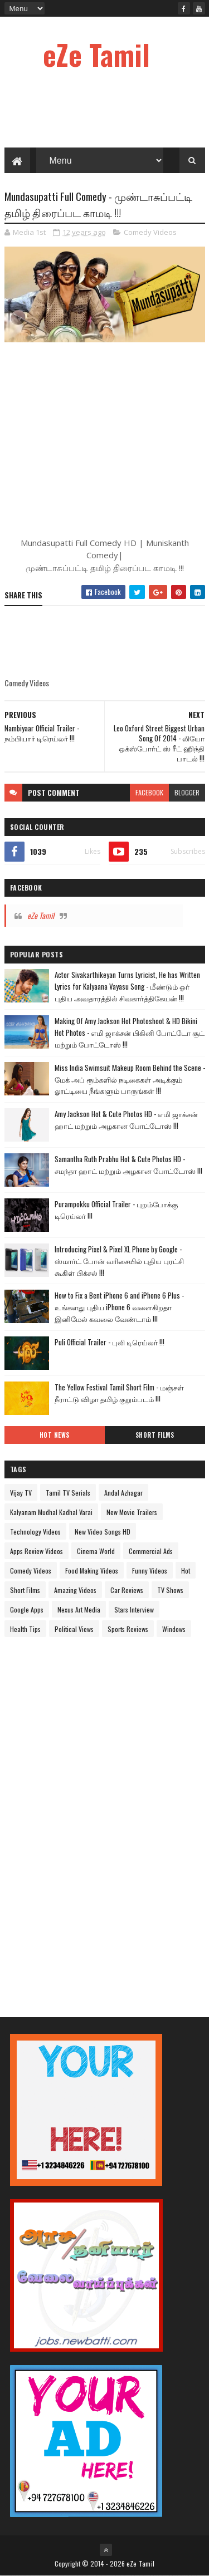 This screenshot has height=2576, width=209. I want to click on Health Tips, so click(25, 1629).